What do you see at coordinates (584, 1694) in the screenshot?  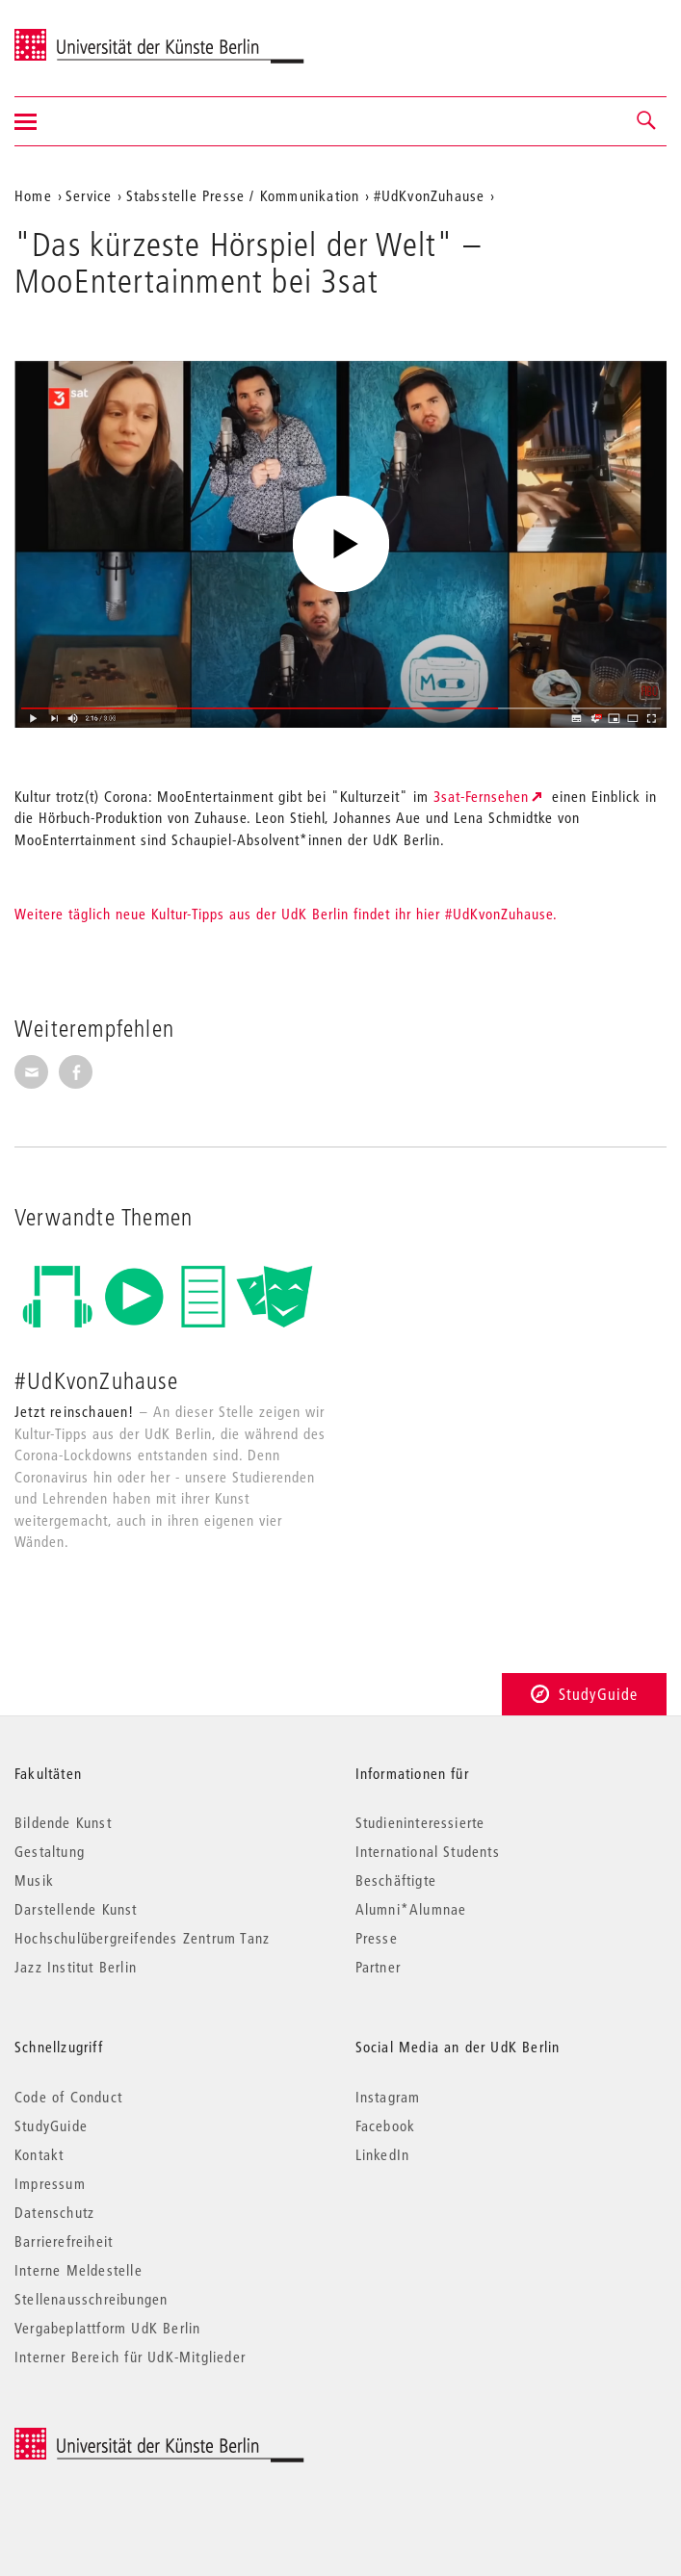 I see `StudyGuide` at bounding box center [584, 1694].